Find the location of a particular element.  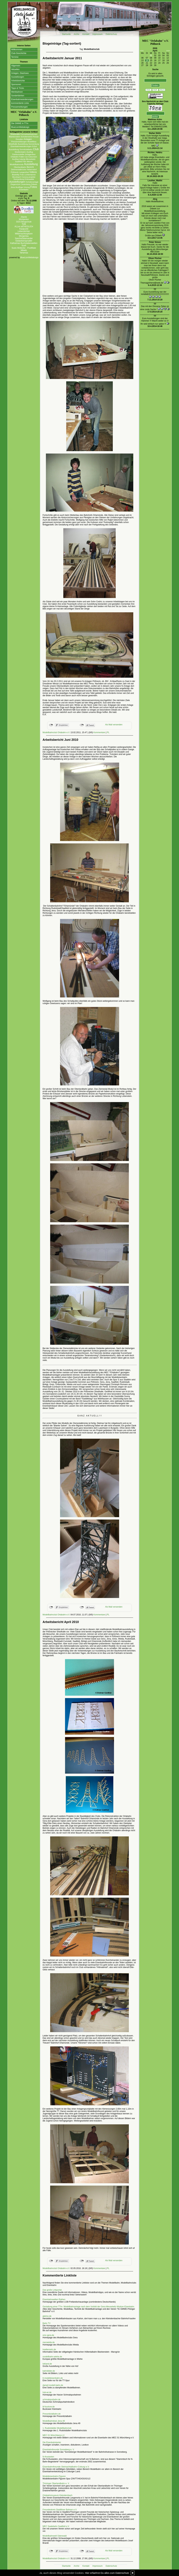

>>> is located at coordinates (168, 51).